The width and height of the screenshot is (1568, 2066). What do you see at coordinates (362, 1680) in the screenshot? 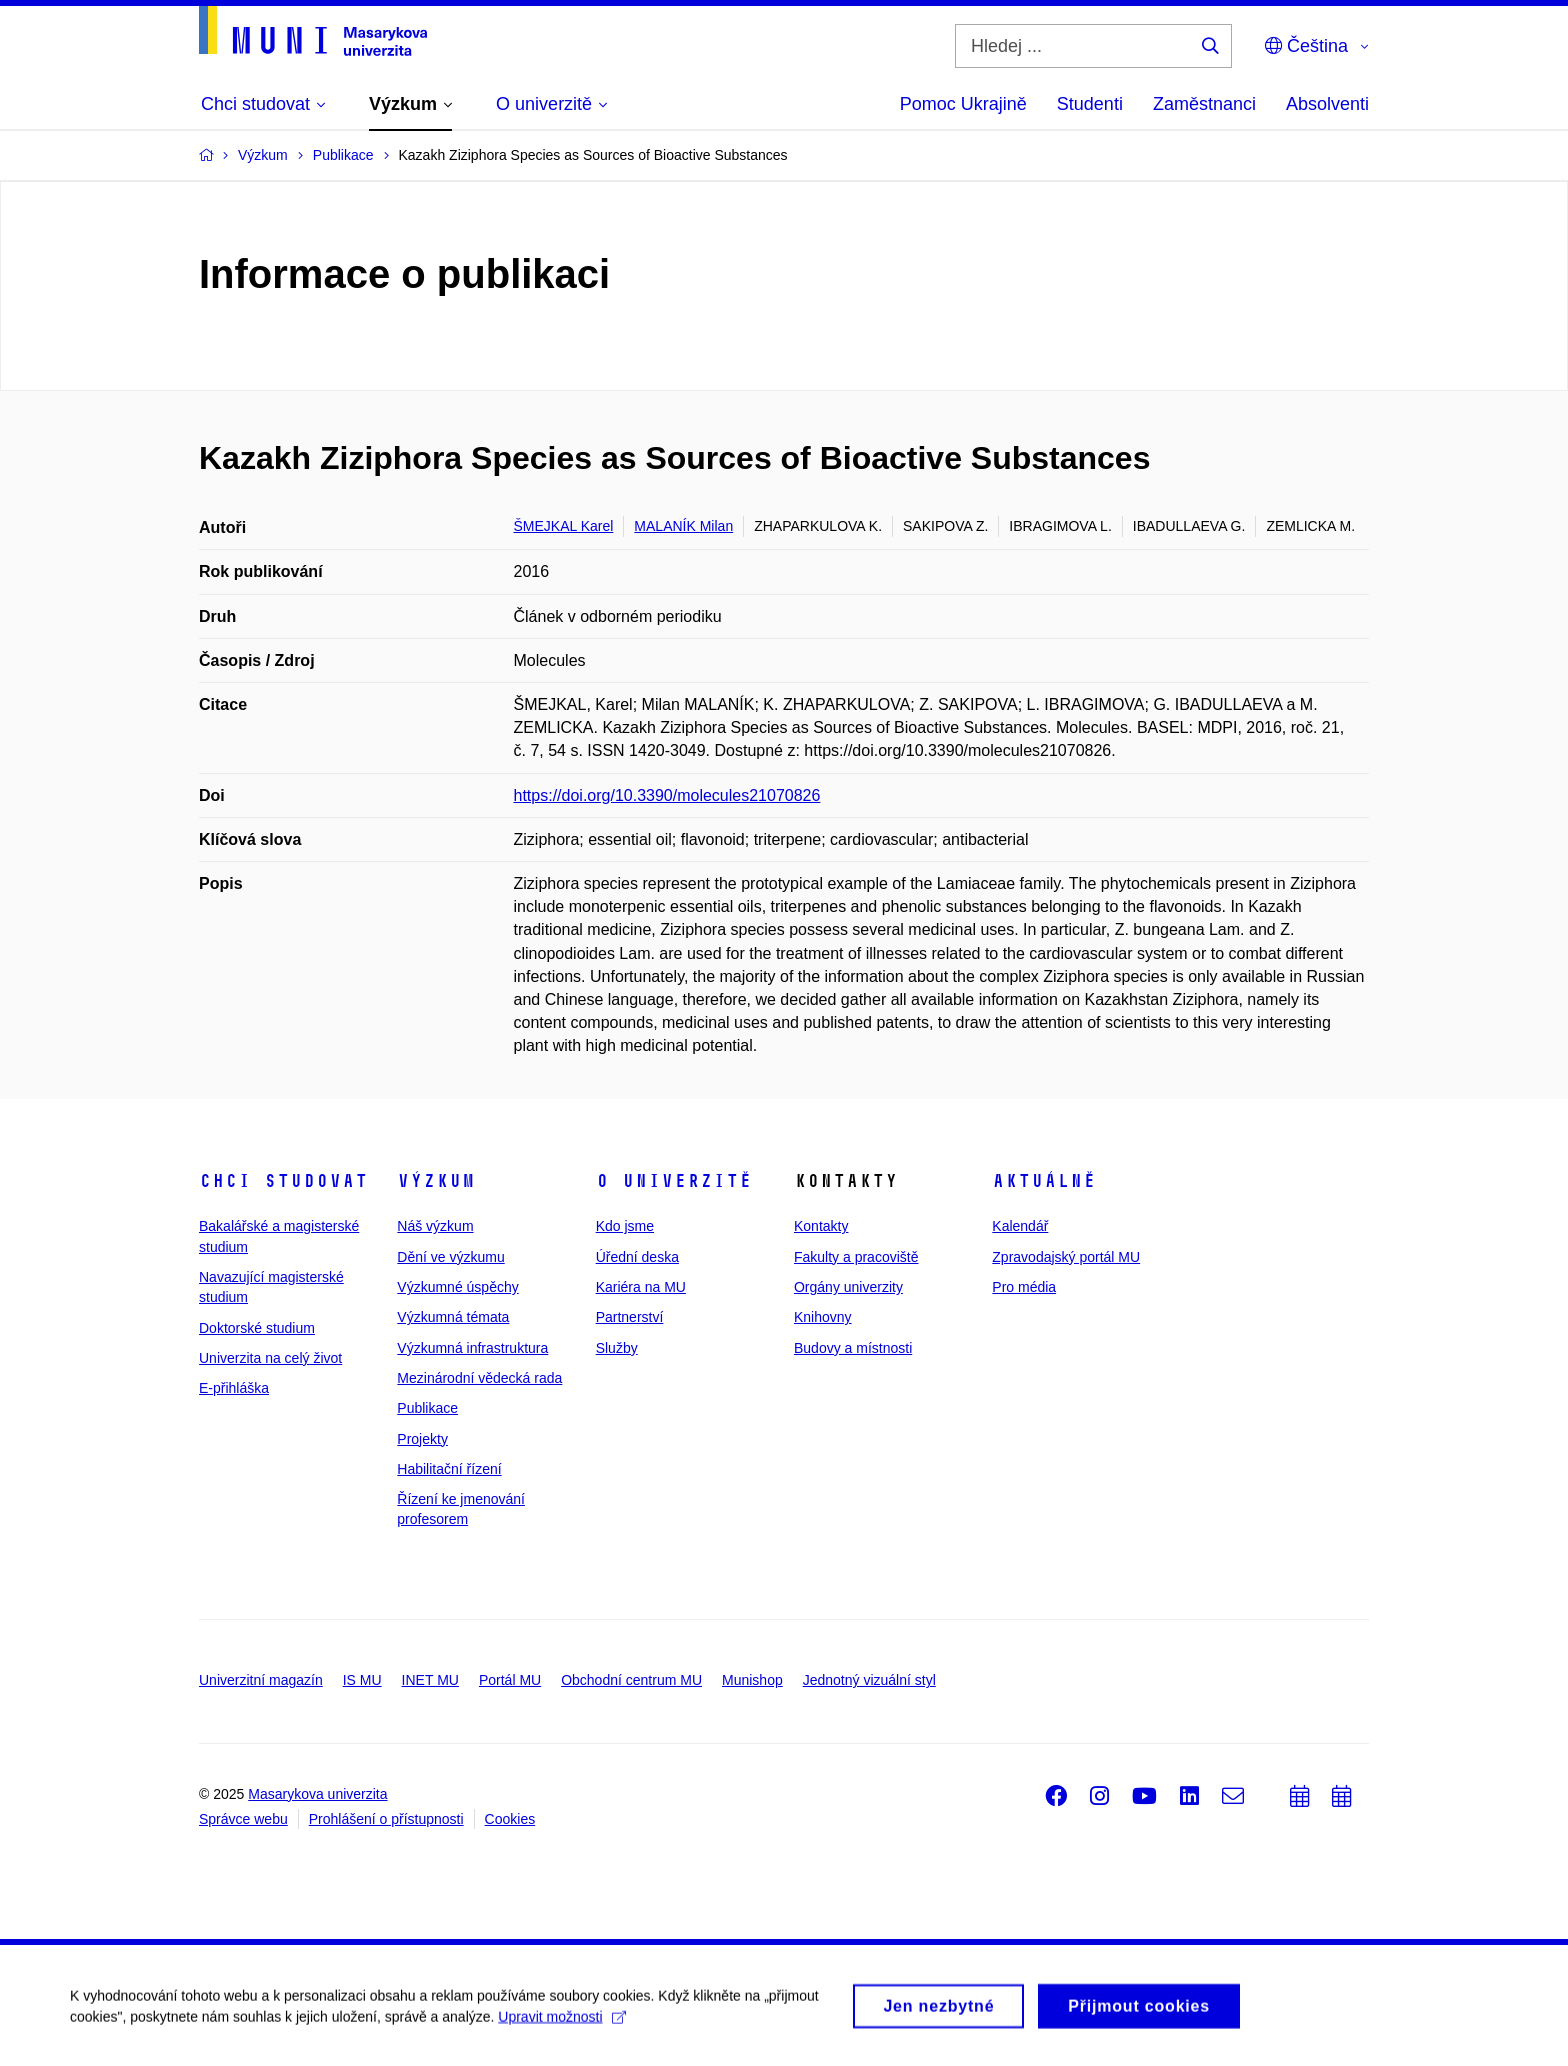
I see `IS MU` at bounding box center [362, 1680].